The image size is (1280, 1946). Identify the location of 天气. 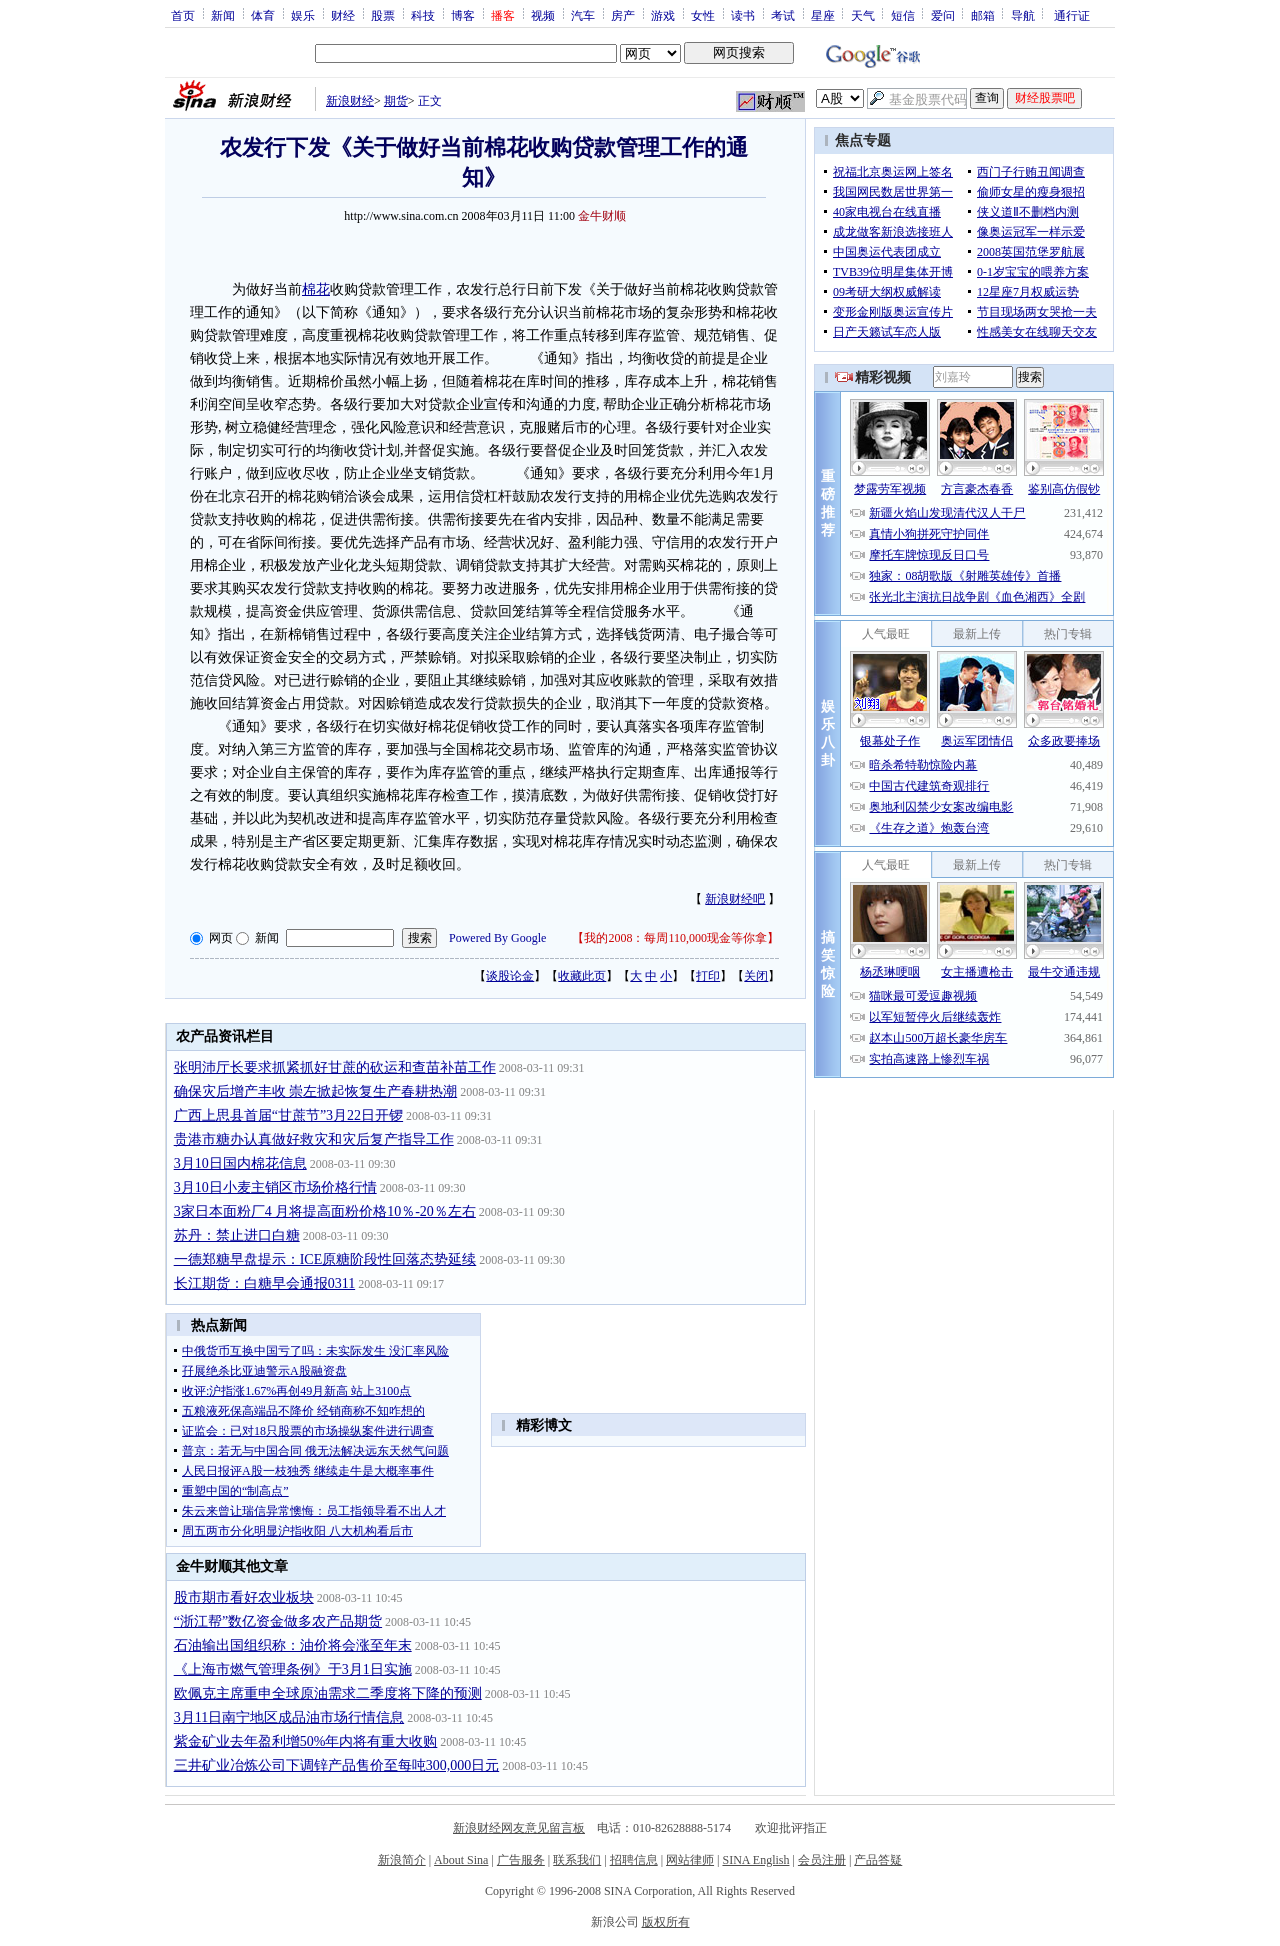
(863, 15).